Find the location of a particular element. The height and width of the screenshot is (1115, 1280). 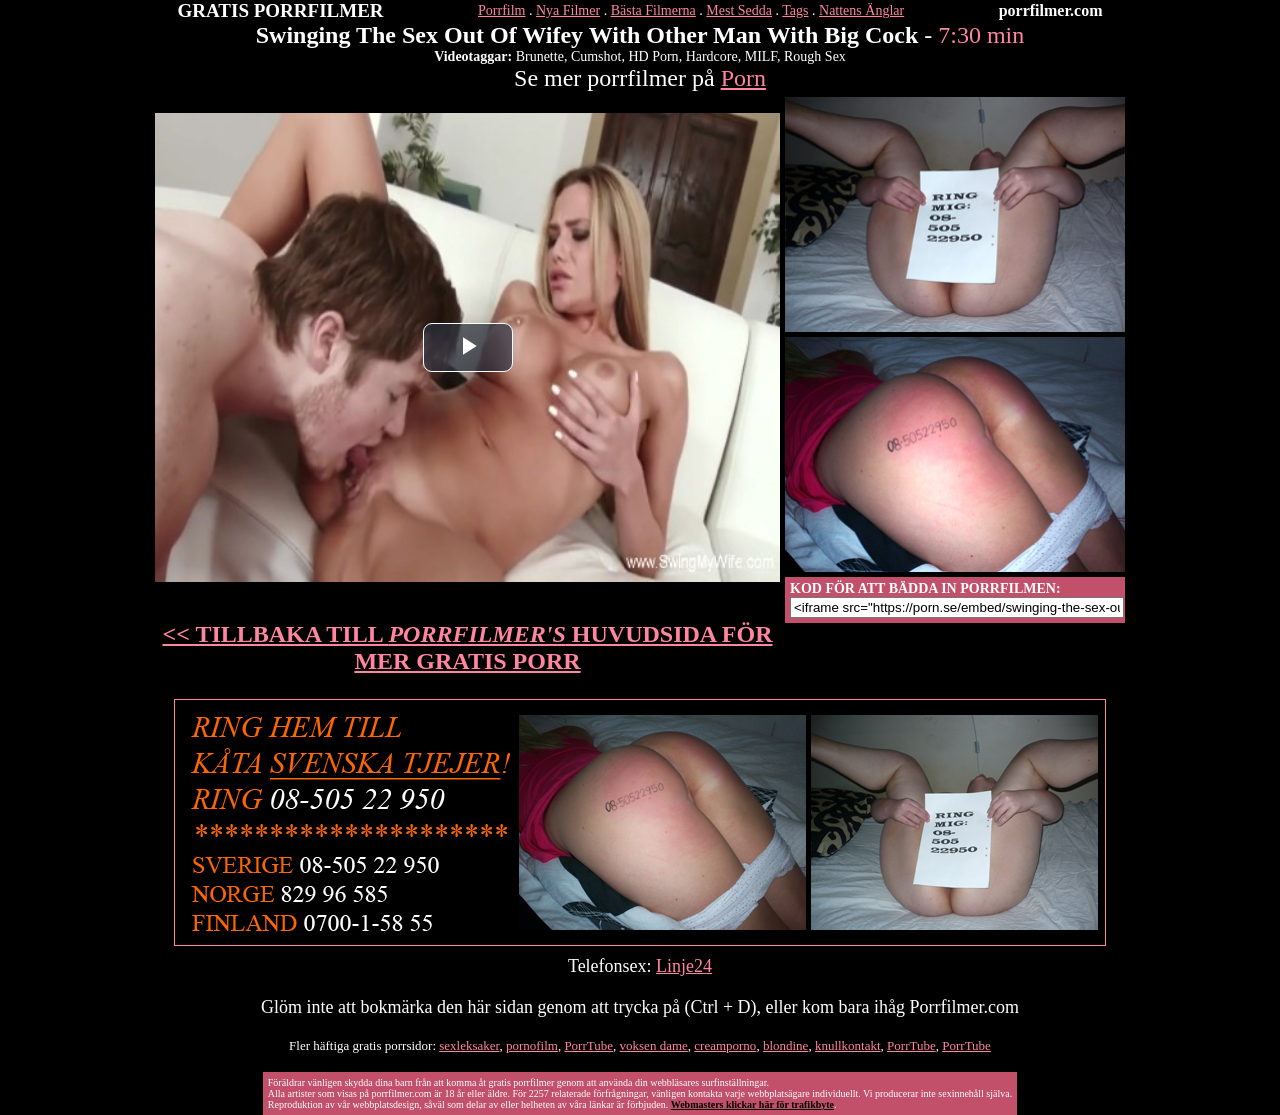

<< TILLBAKA TILL HUVUDSIDA FÖR MER GRATIS PORR is located at coordinates (468, 647).